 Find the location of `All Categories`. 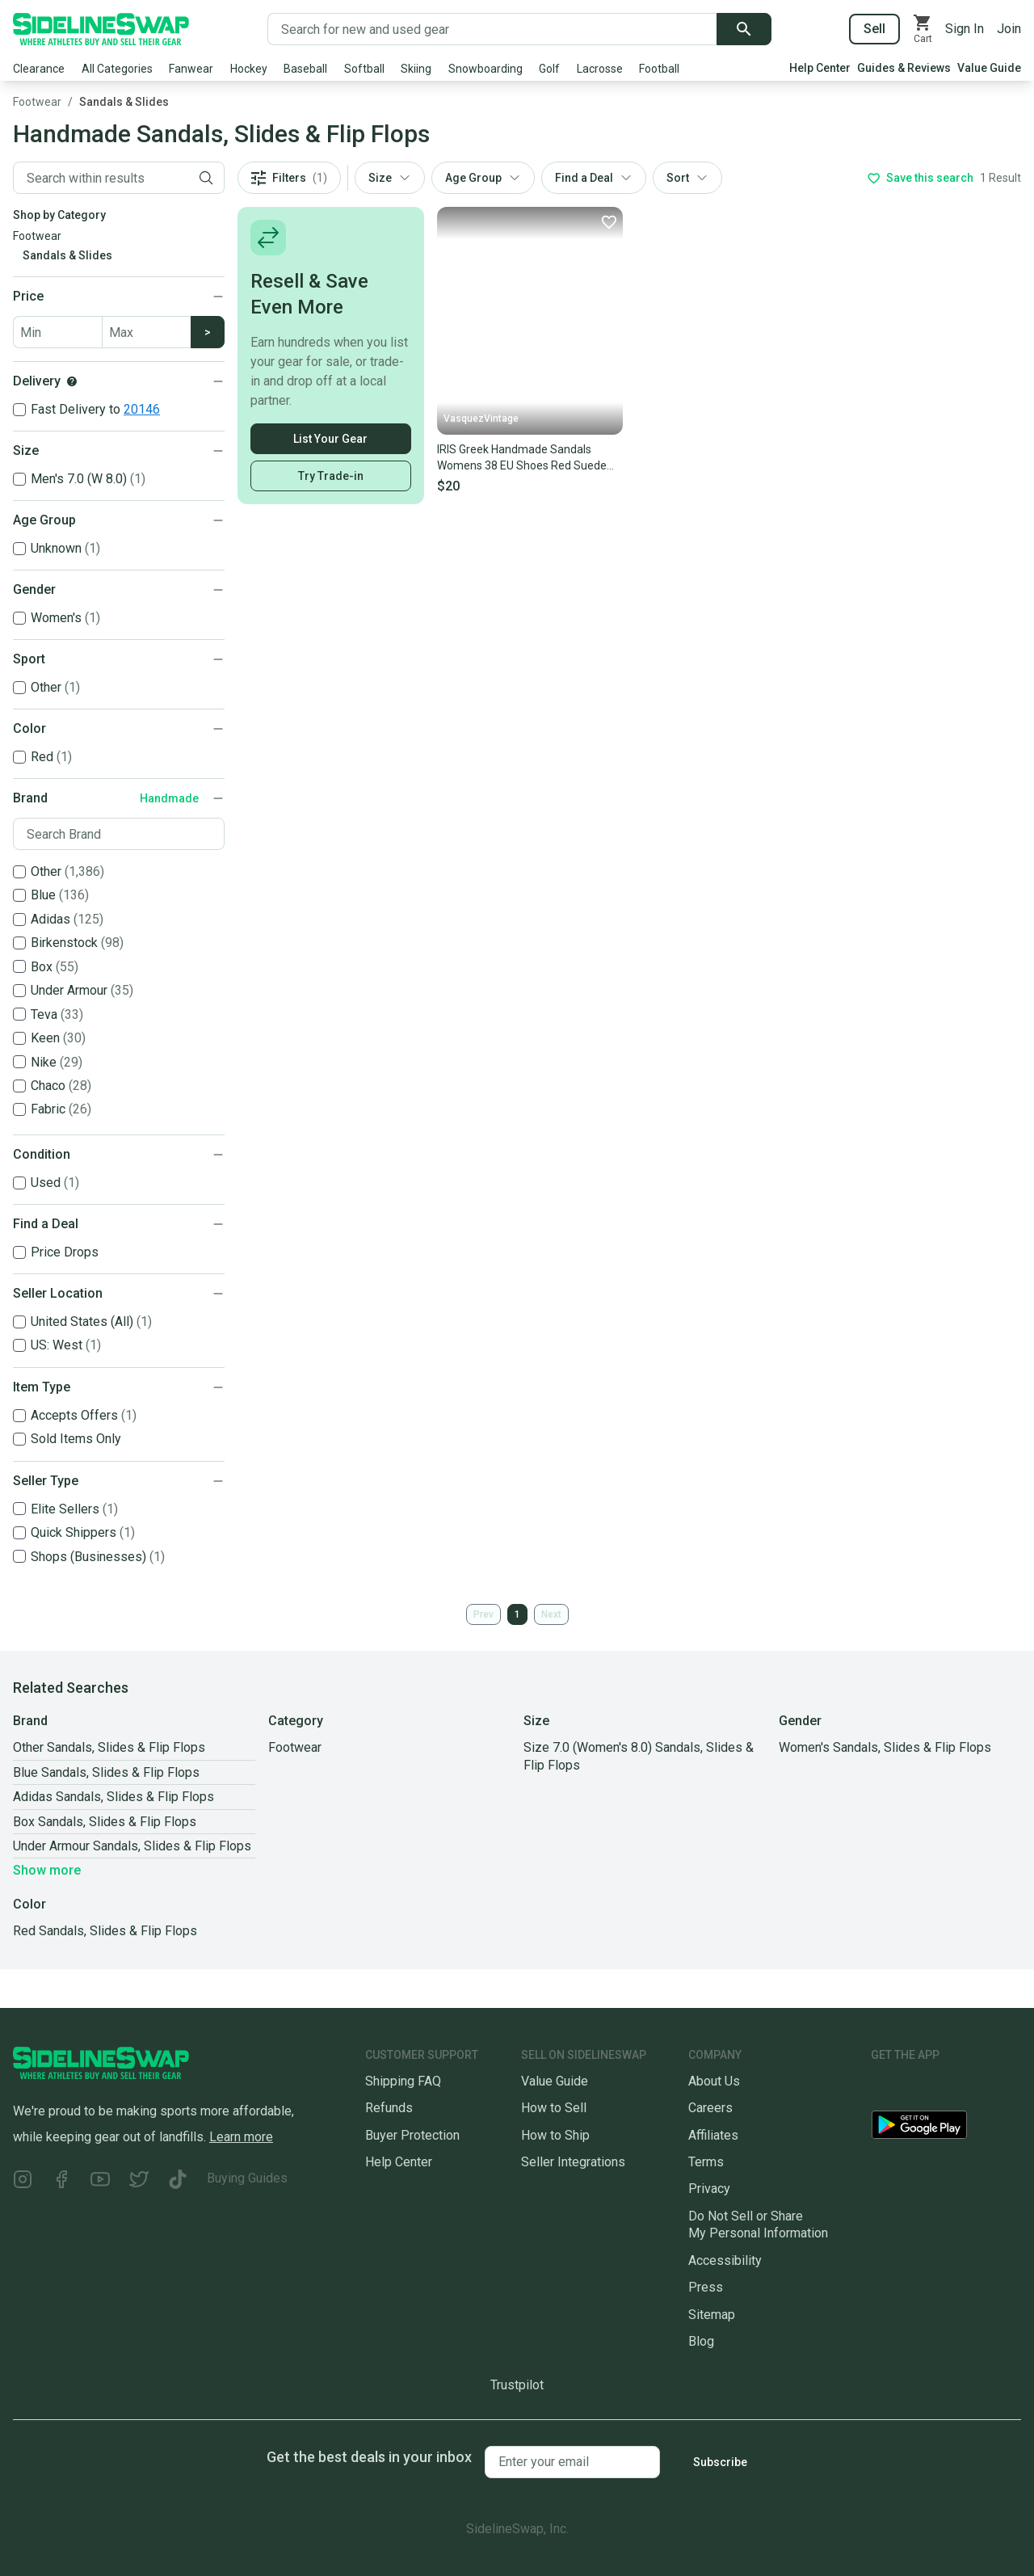

All Categories is located at coordinates (117, 68).